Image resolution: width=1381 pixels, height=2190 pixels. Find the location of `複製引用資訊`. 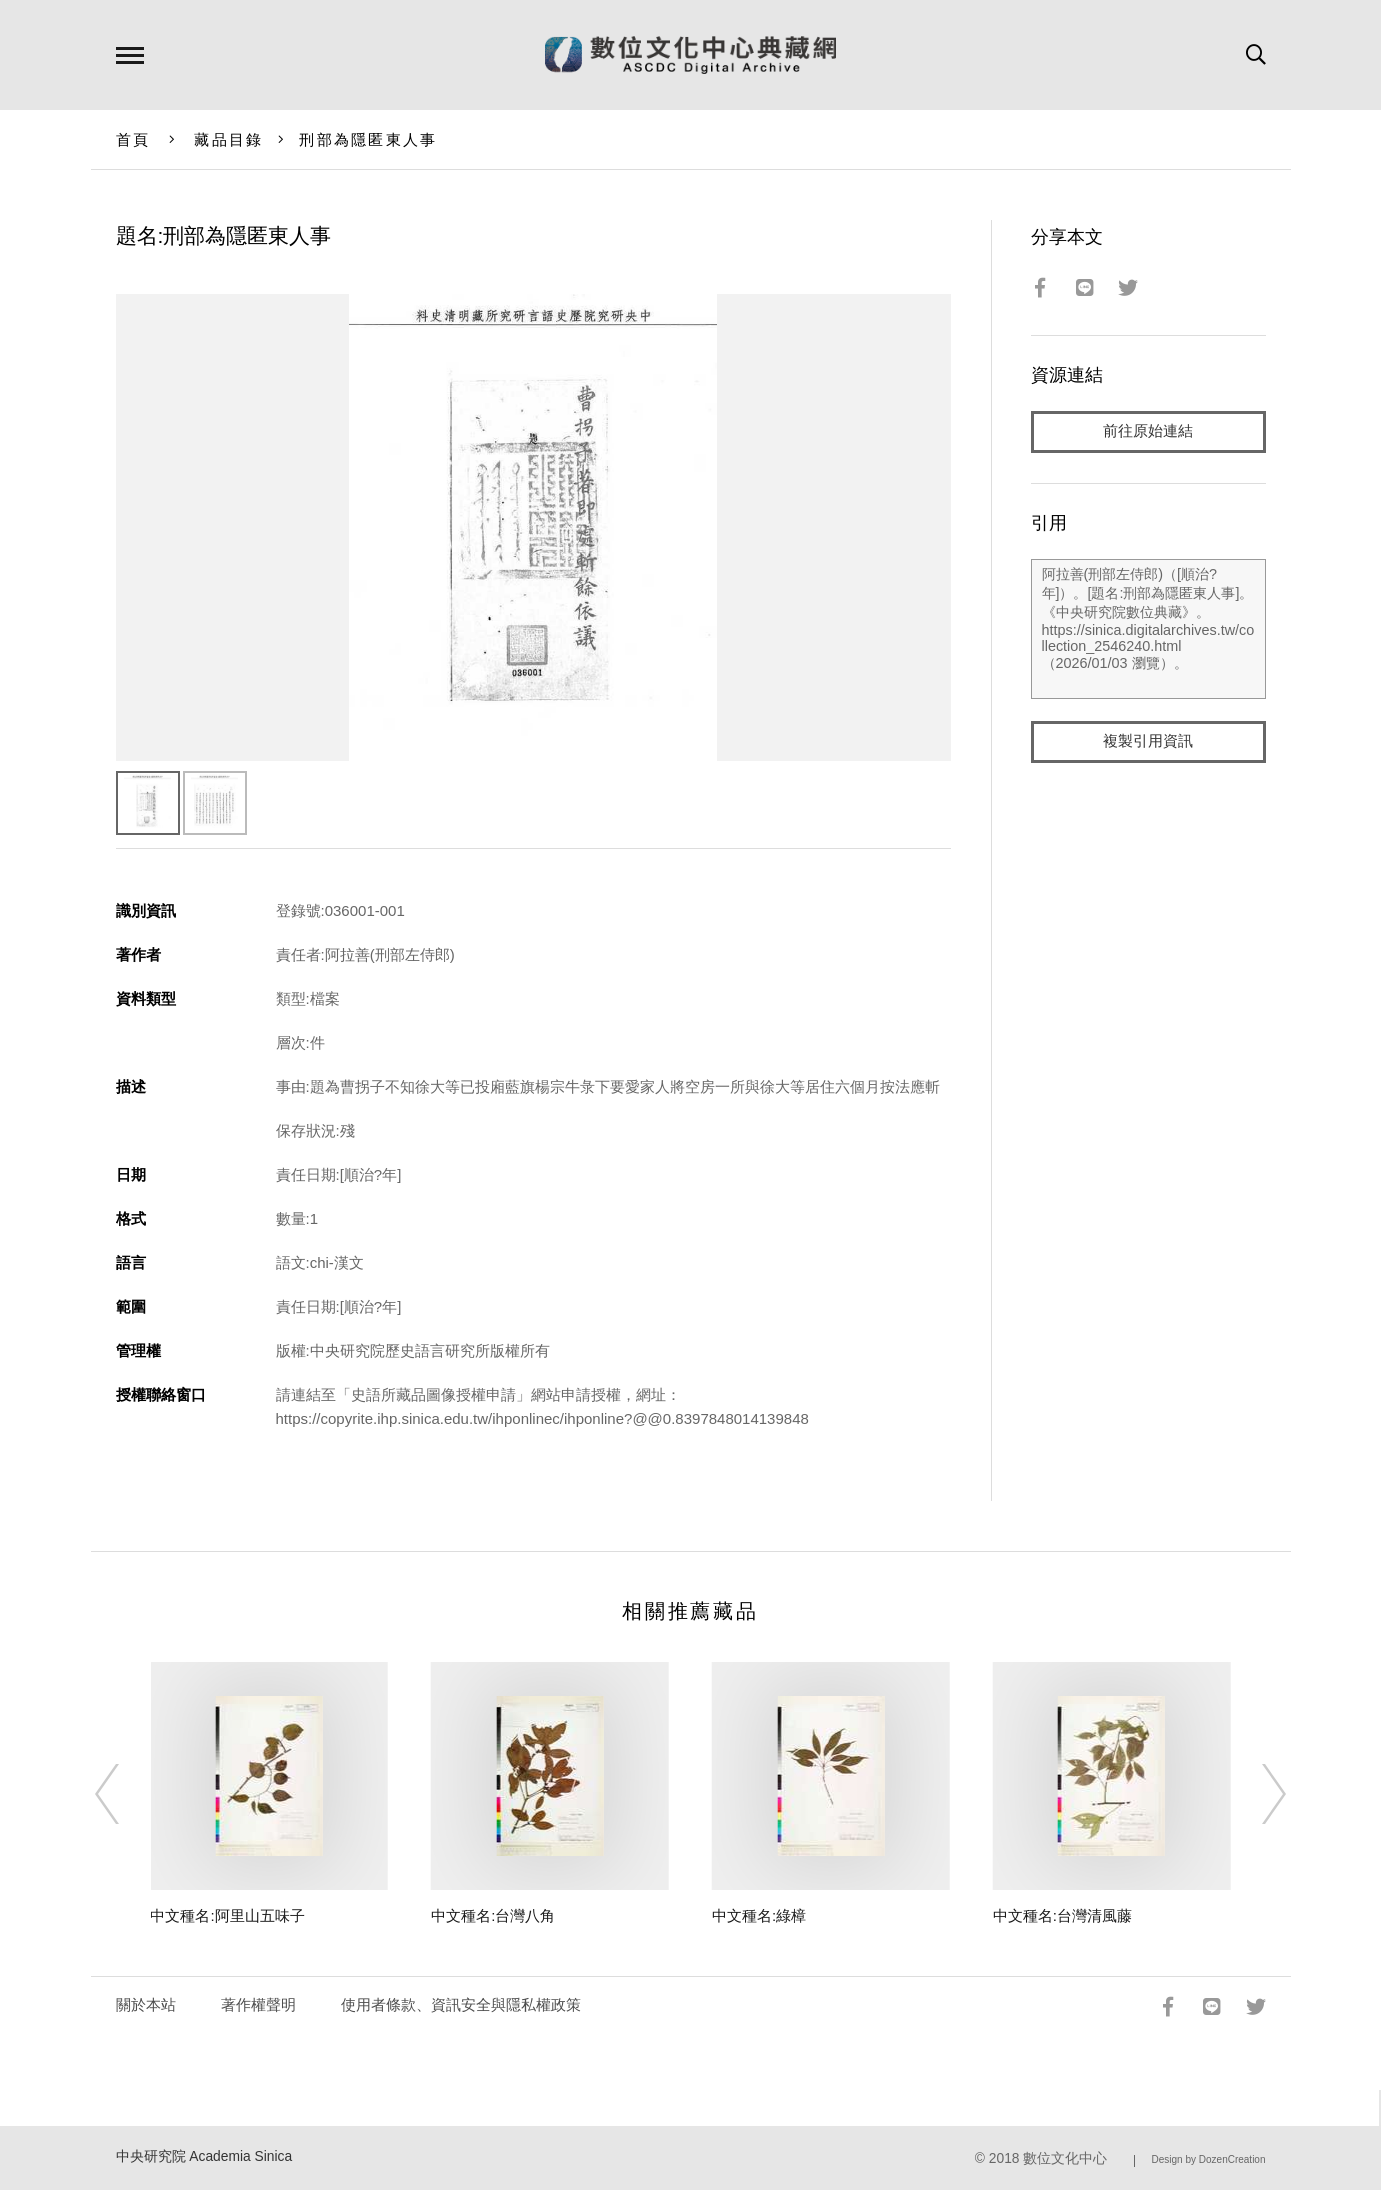

複製引用資訊 is located at coordinates (1148, 741).